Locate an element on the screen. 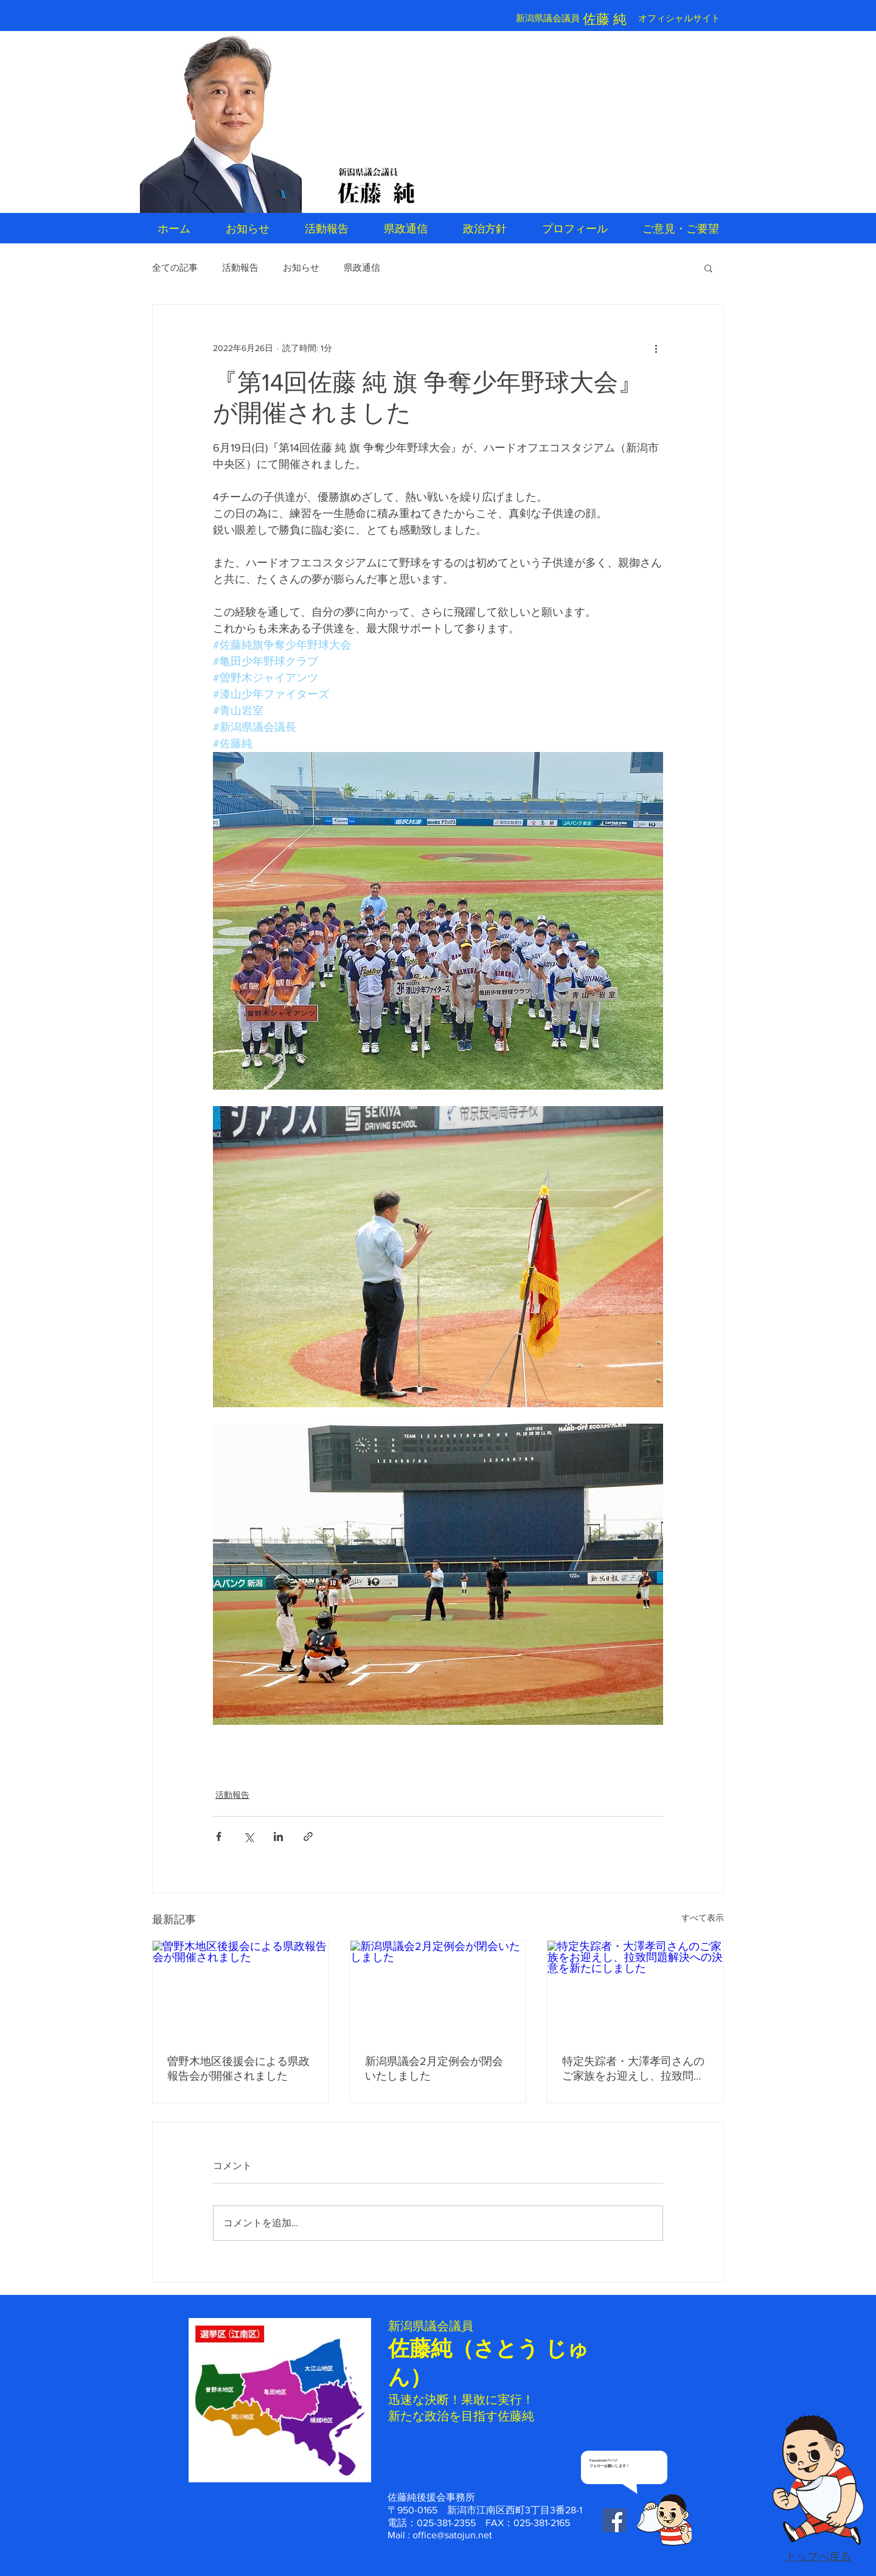  [X（Twitter）でシェア] is located at coordinates (248, 1836).